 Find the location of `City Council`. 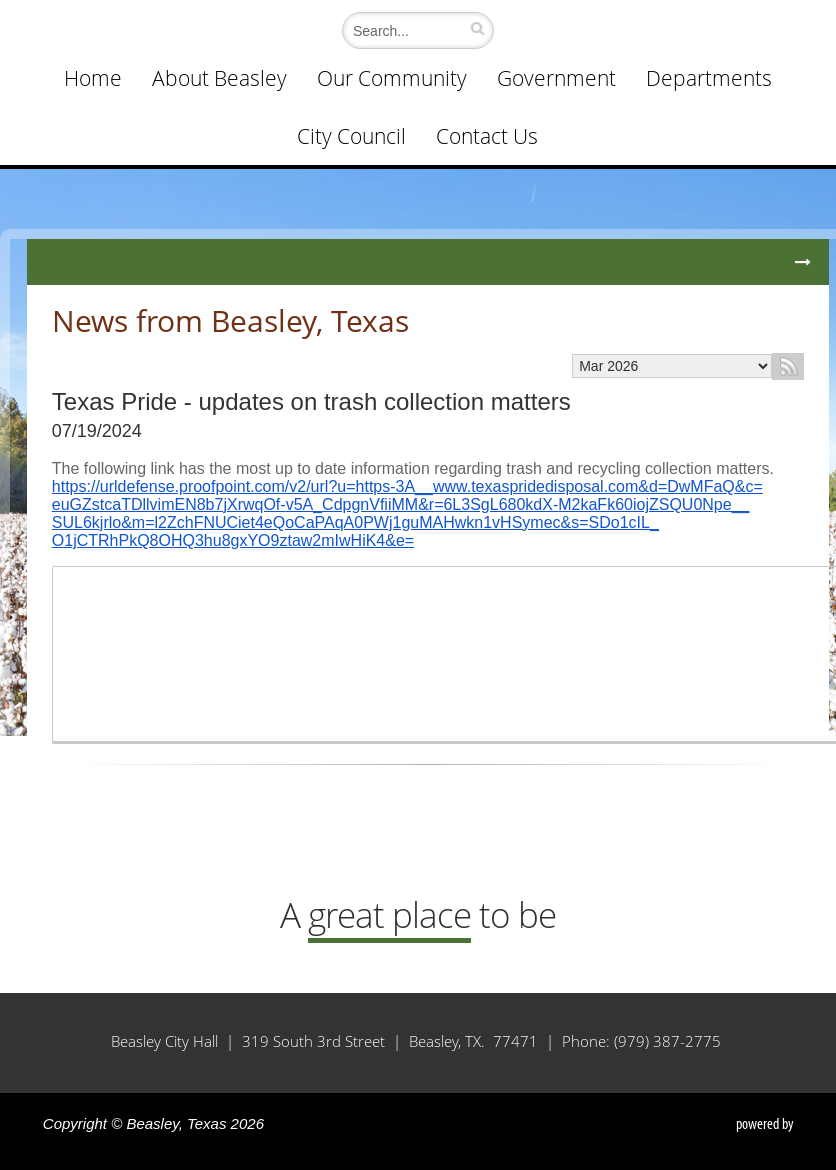

City Council is located at coordinates (351, 136).